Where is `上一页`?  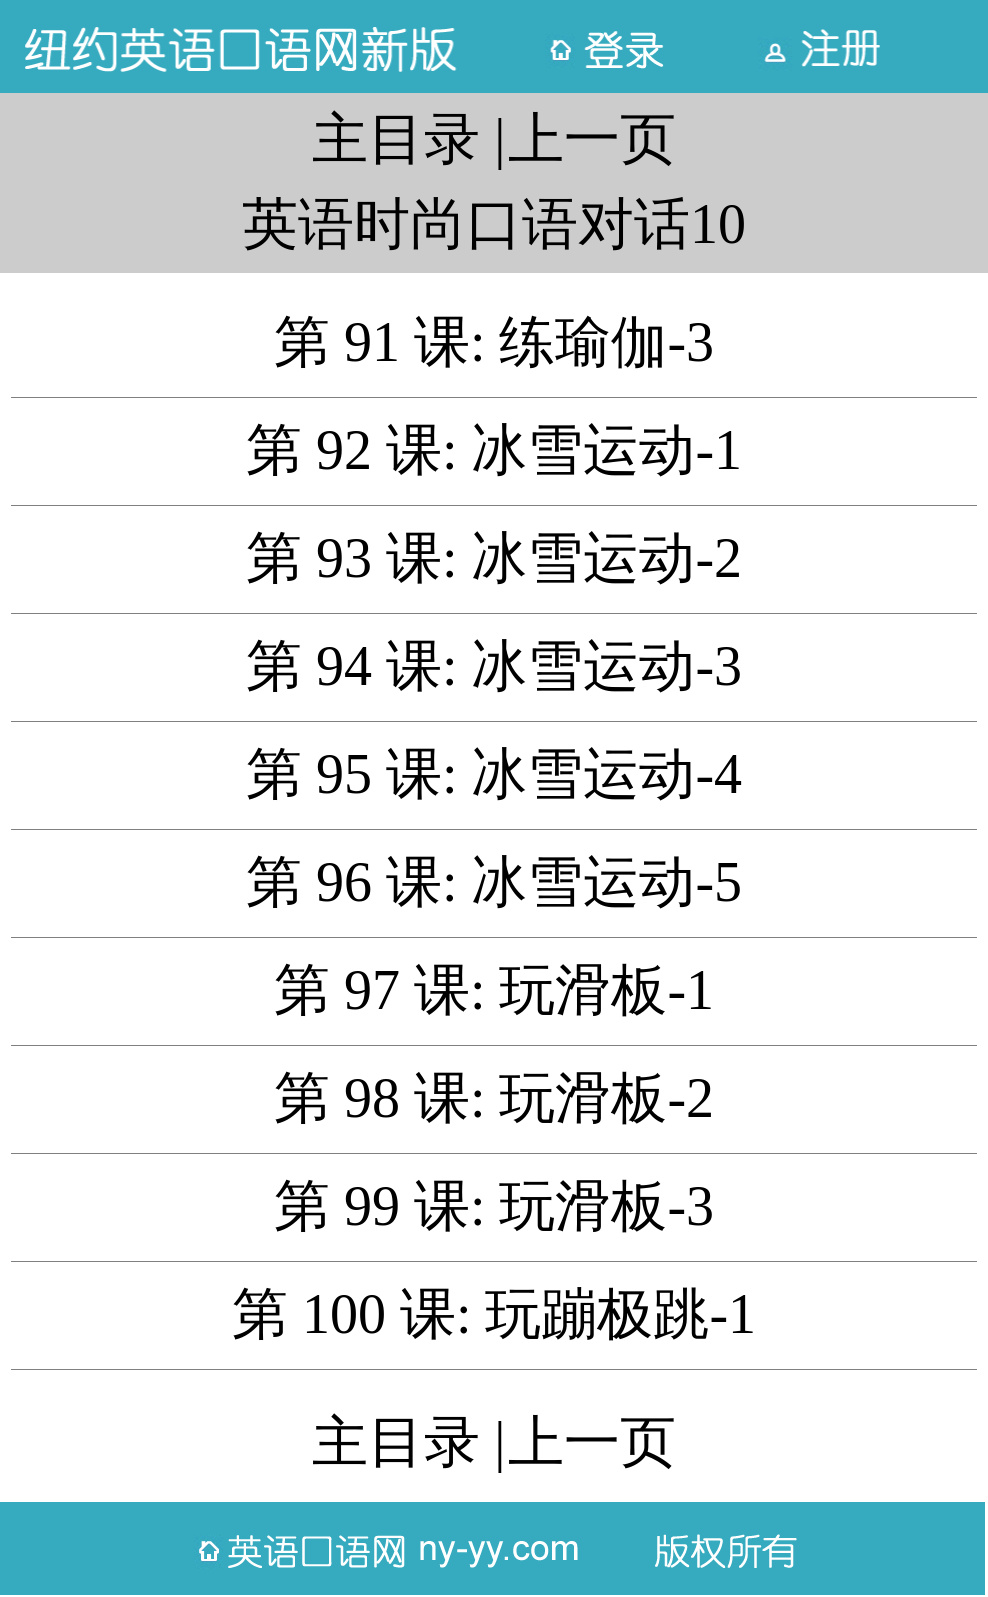 上一页 is located at coordinates (592, 139).